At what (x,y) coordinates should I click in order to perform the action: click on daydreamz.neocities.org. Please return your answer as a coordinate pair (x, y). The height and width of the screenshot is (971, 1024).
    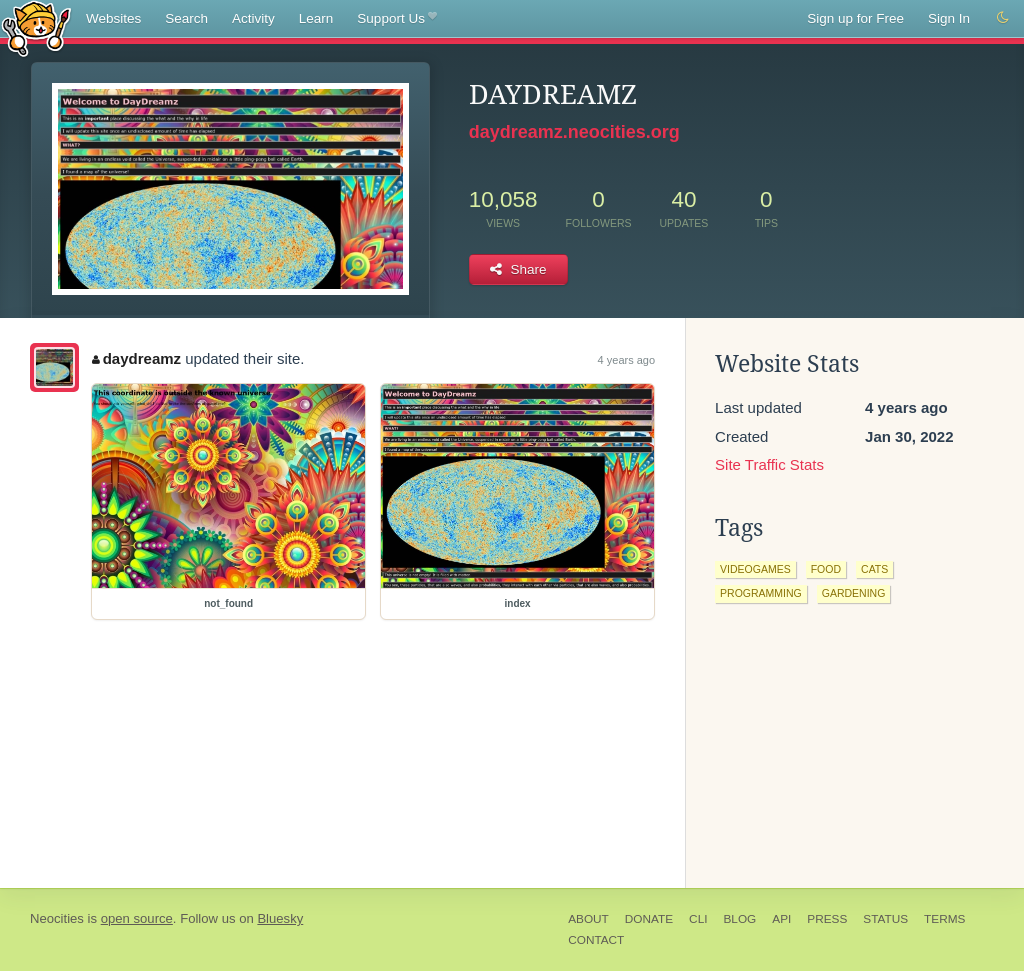
    Looking at the image, I should click on (574, 132).